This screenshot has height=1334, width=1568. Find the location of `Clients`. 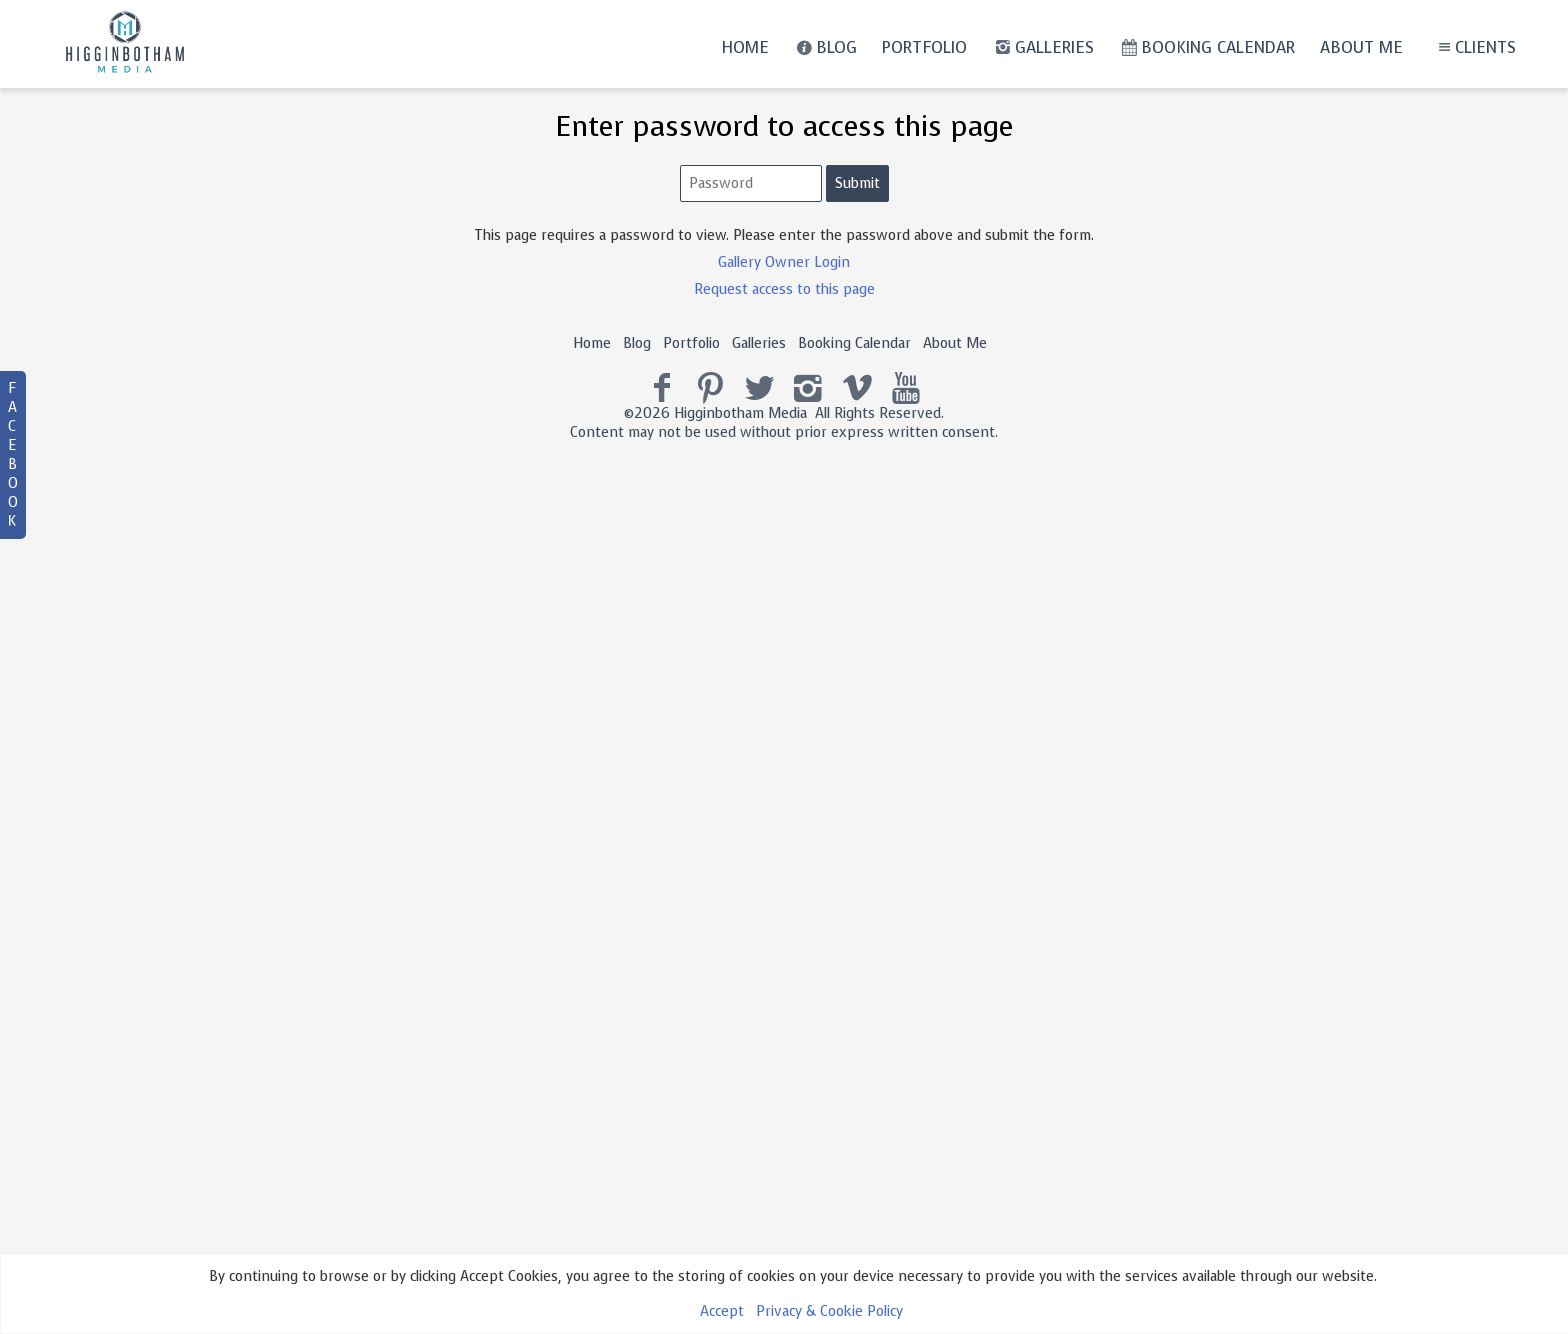

Clients is located at coordinates (1474, 47).